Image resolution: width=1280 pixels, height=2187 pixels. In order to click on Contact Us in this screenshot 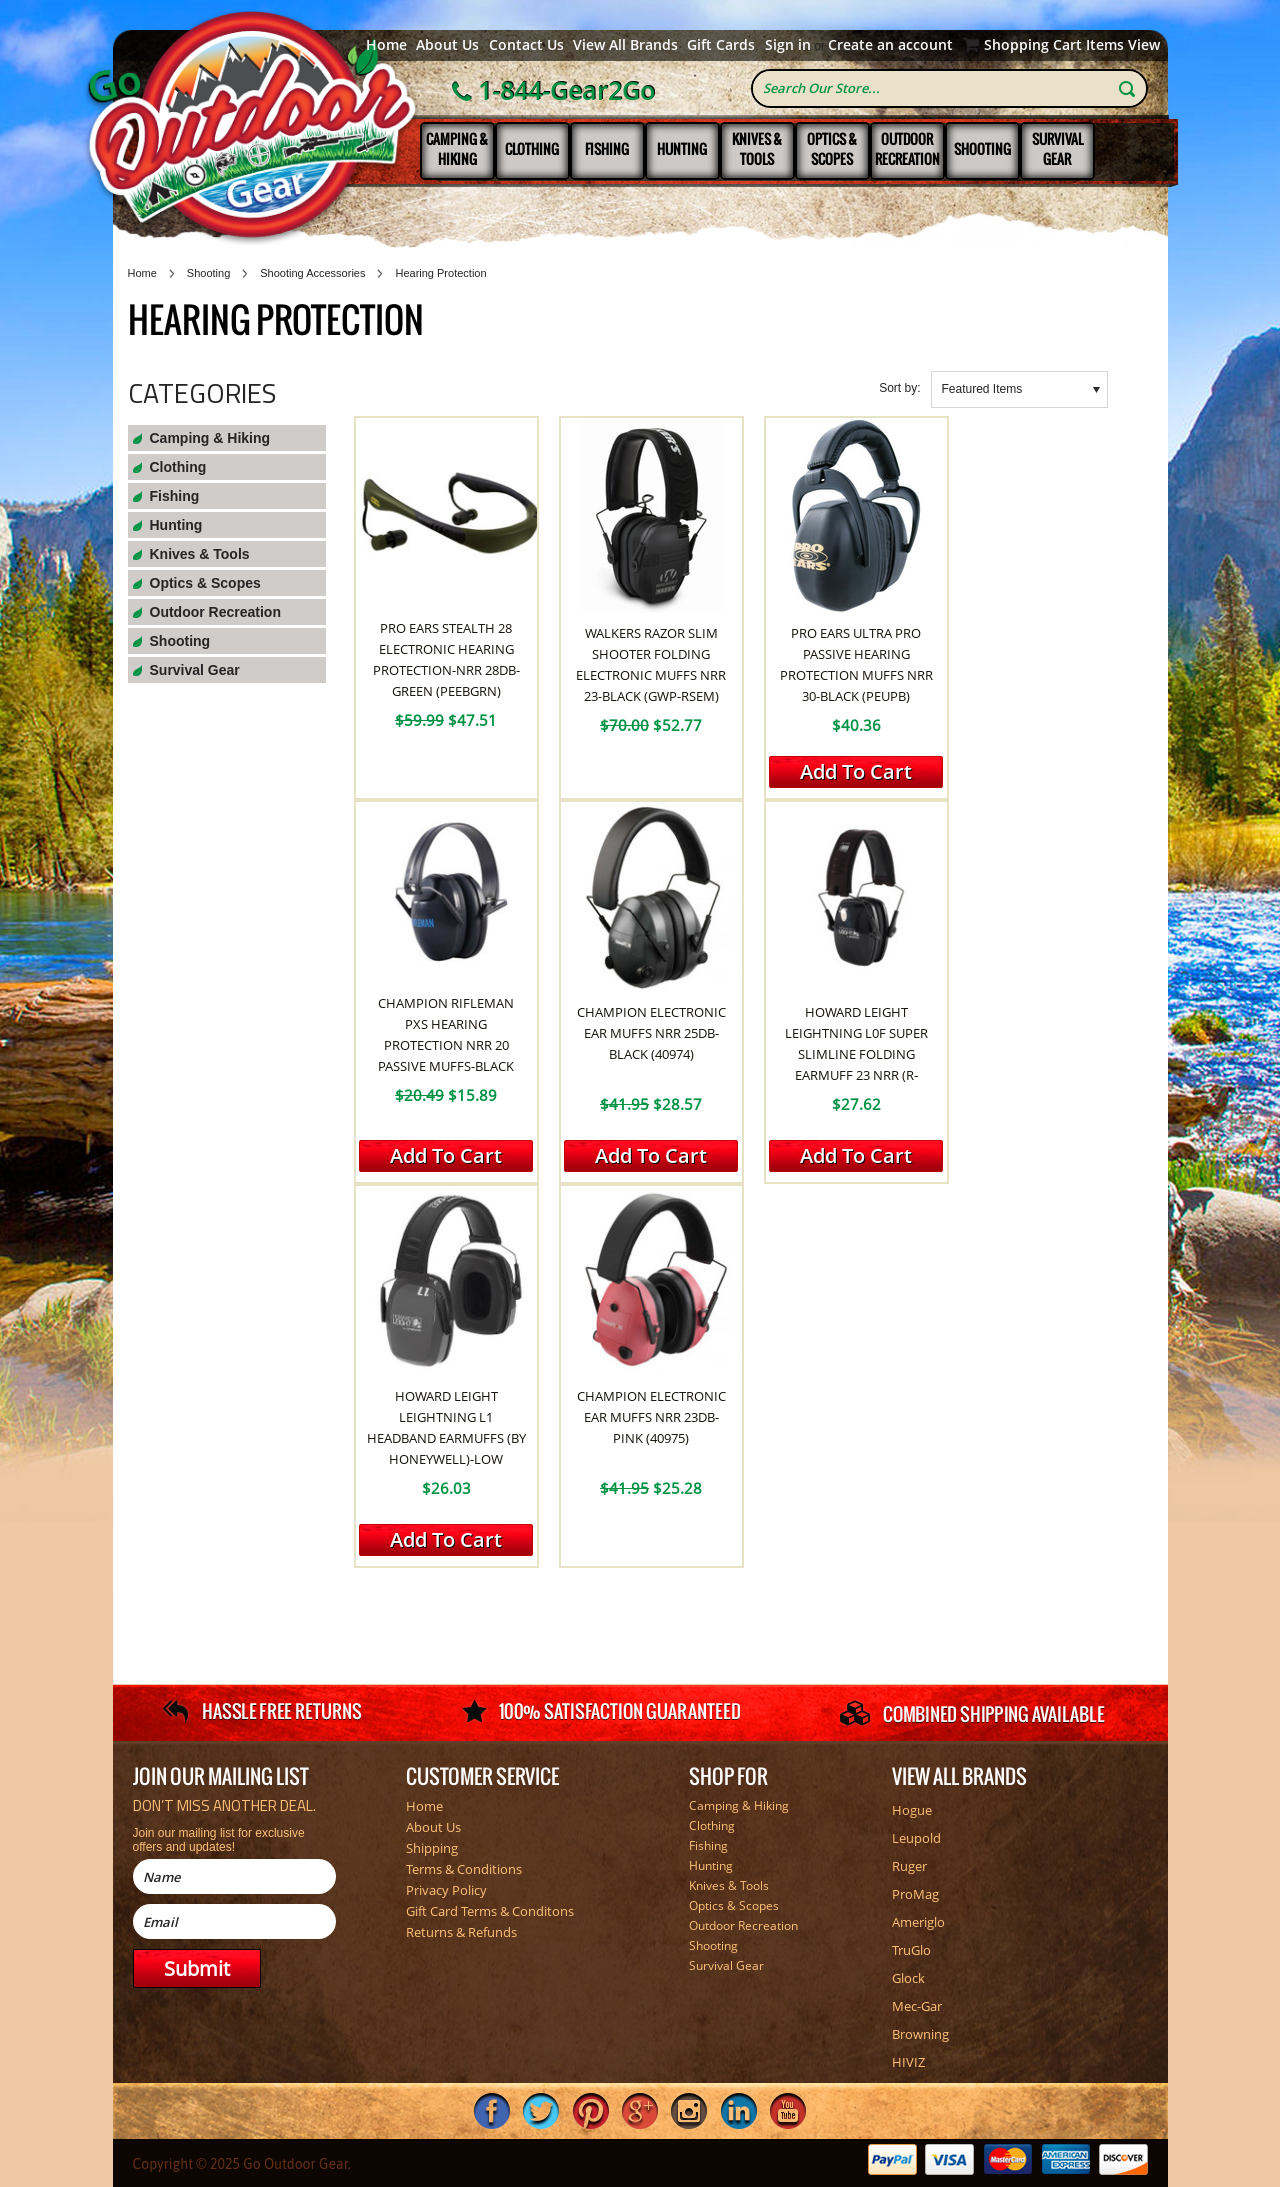, I will do `click(526, 45)`.